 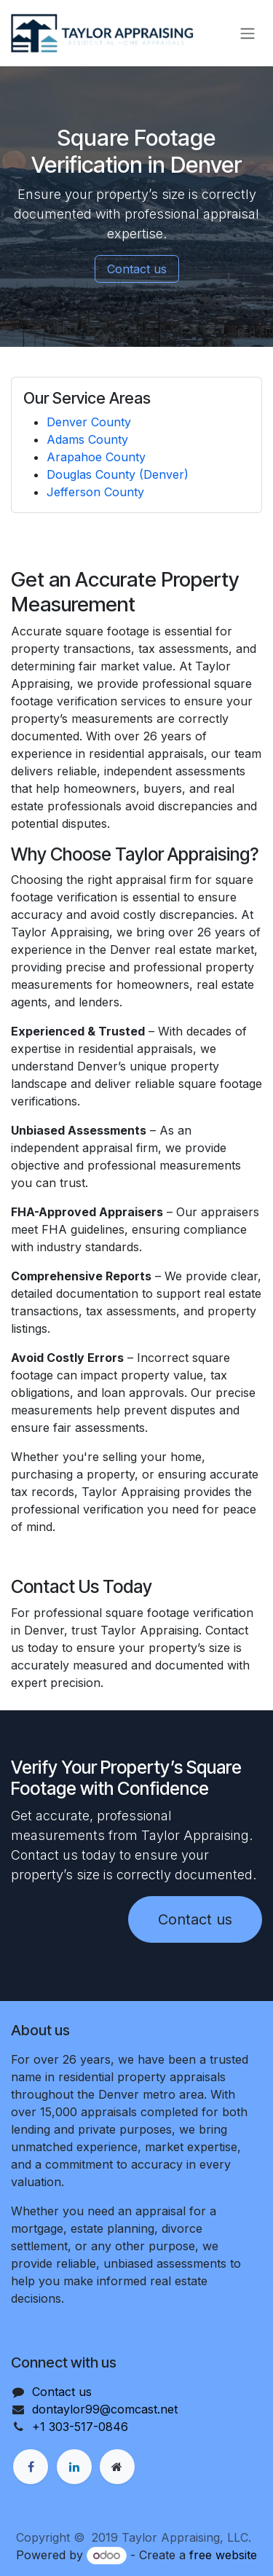 I want to click on Arapahoe County, so click(x=96, y=457).